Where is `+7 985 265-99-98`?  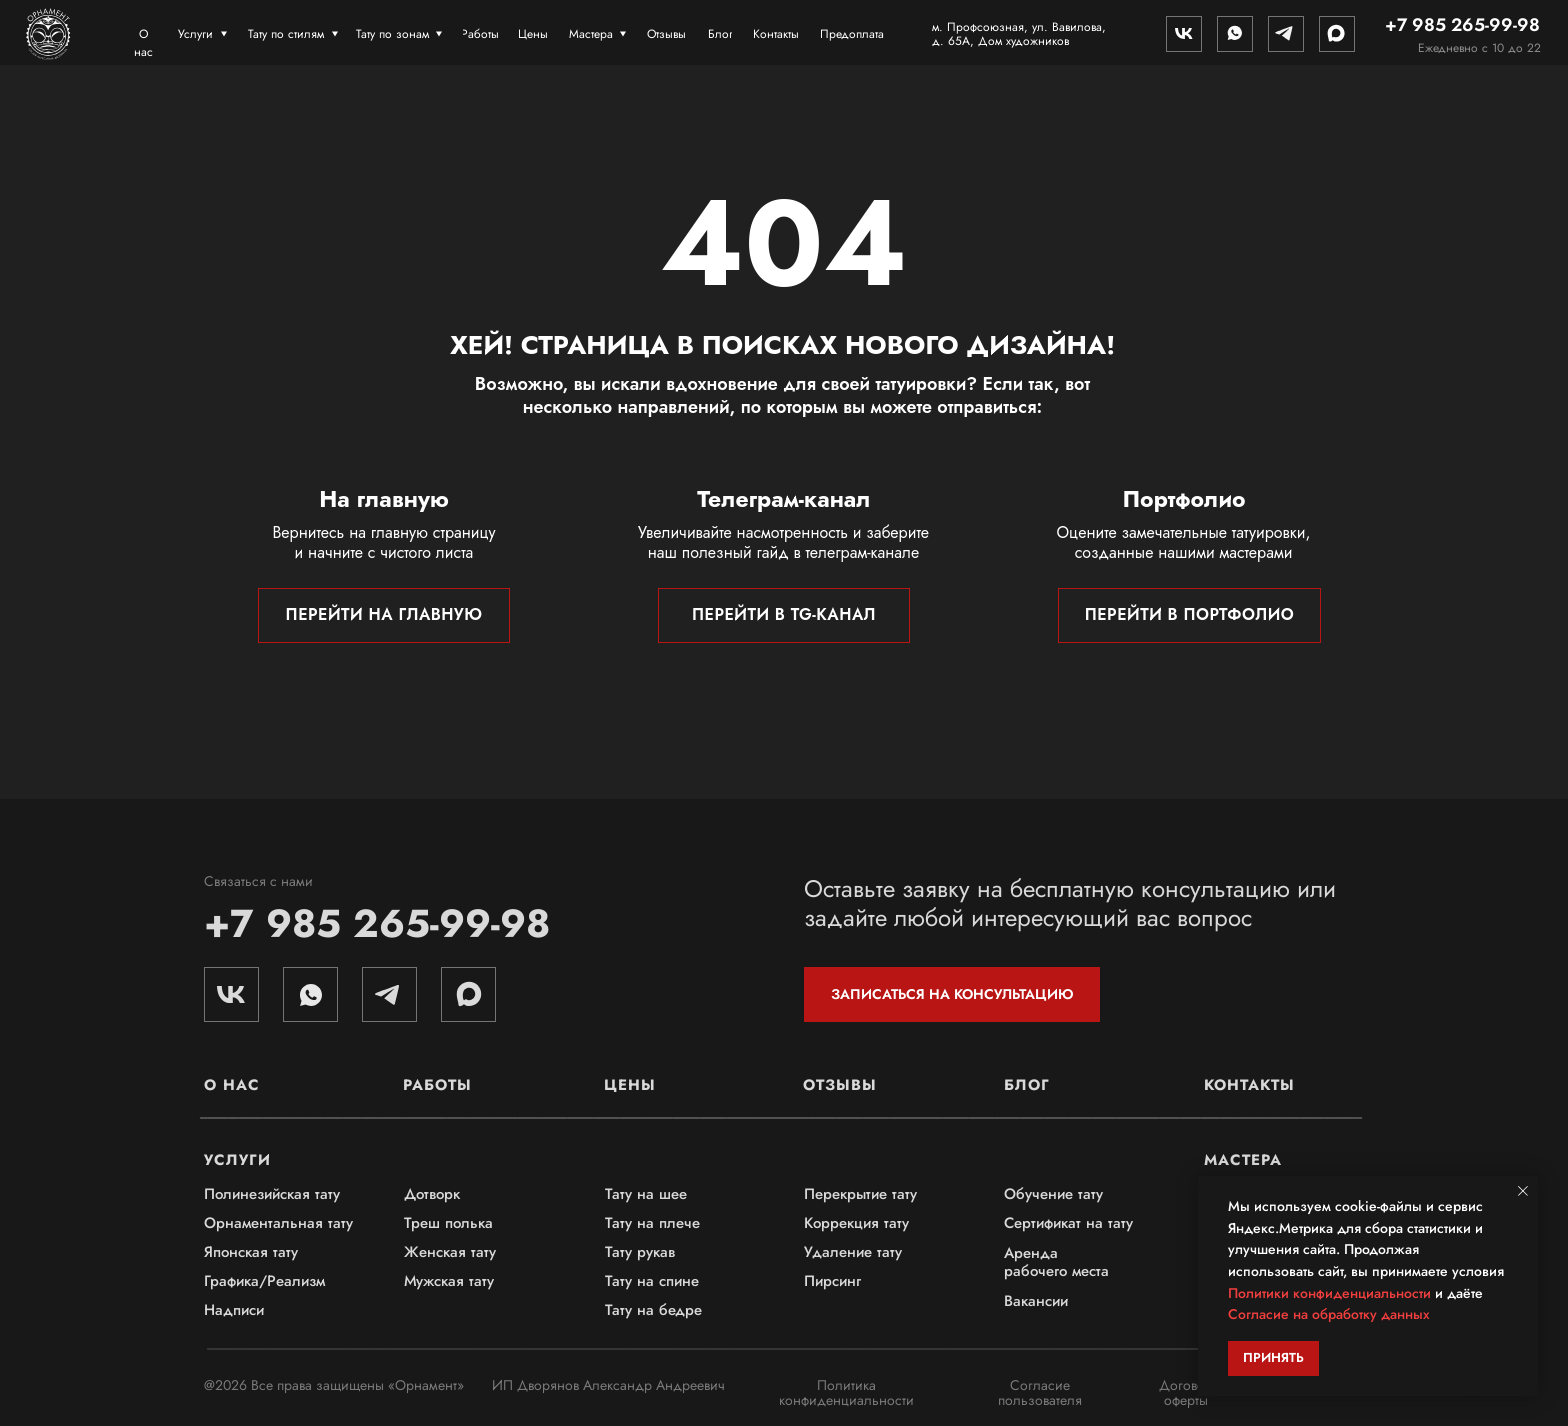
+7 985 265-99-98 is located at coordinates (377, 923).